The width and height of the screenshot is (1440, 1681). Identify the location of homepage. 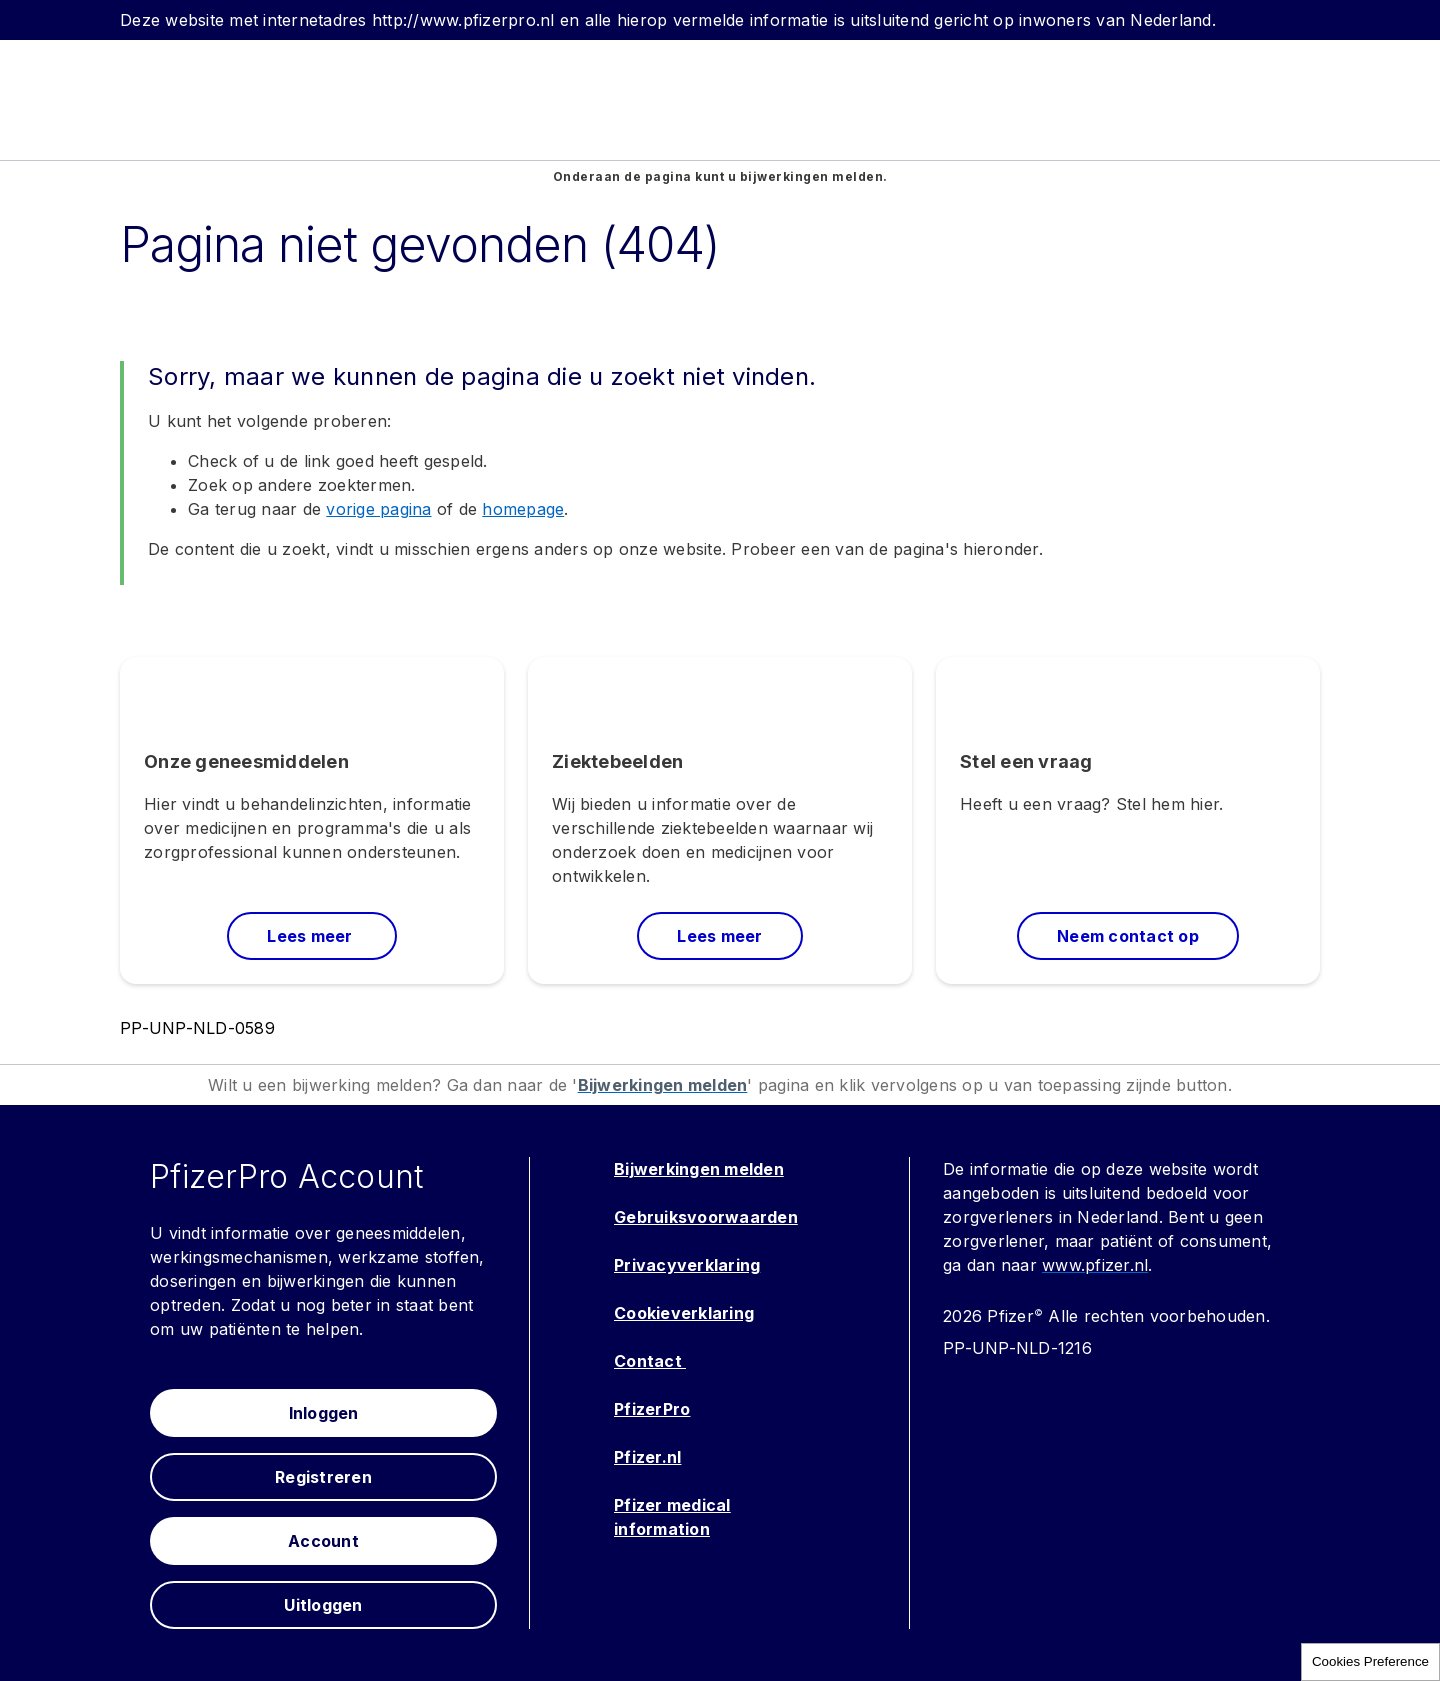
(523, 509).